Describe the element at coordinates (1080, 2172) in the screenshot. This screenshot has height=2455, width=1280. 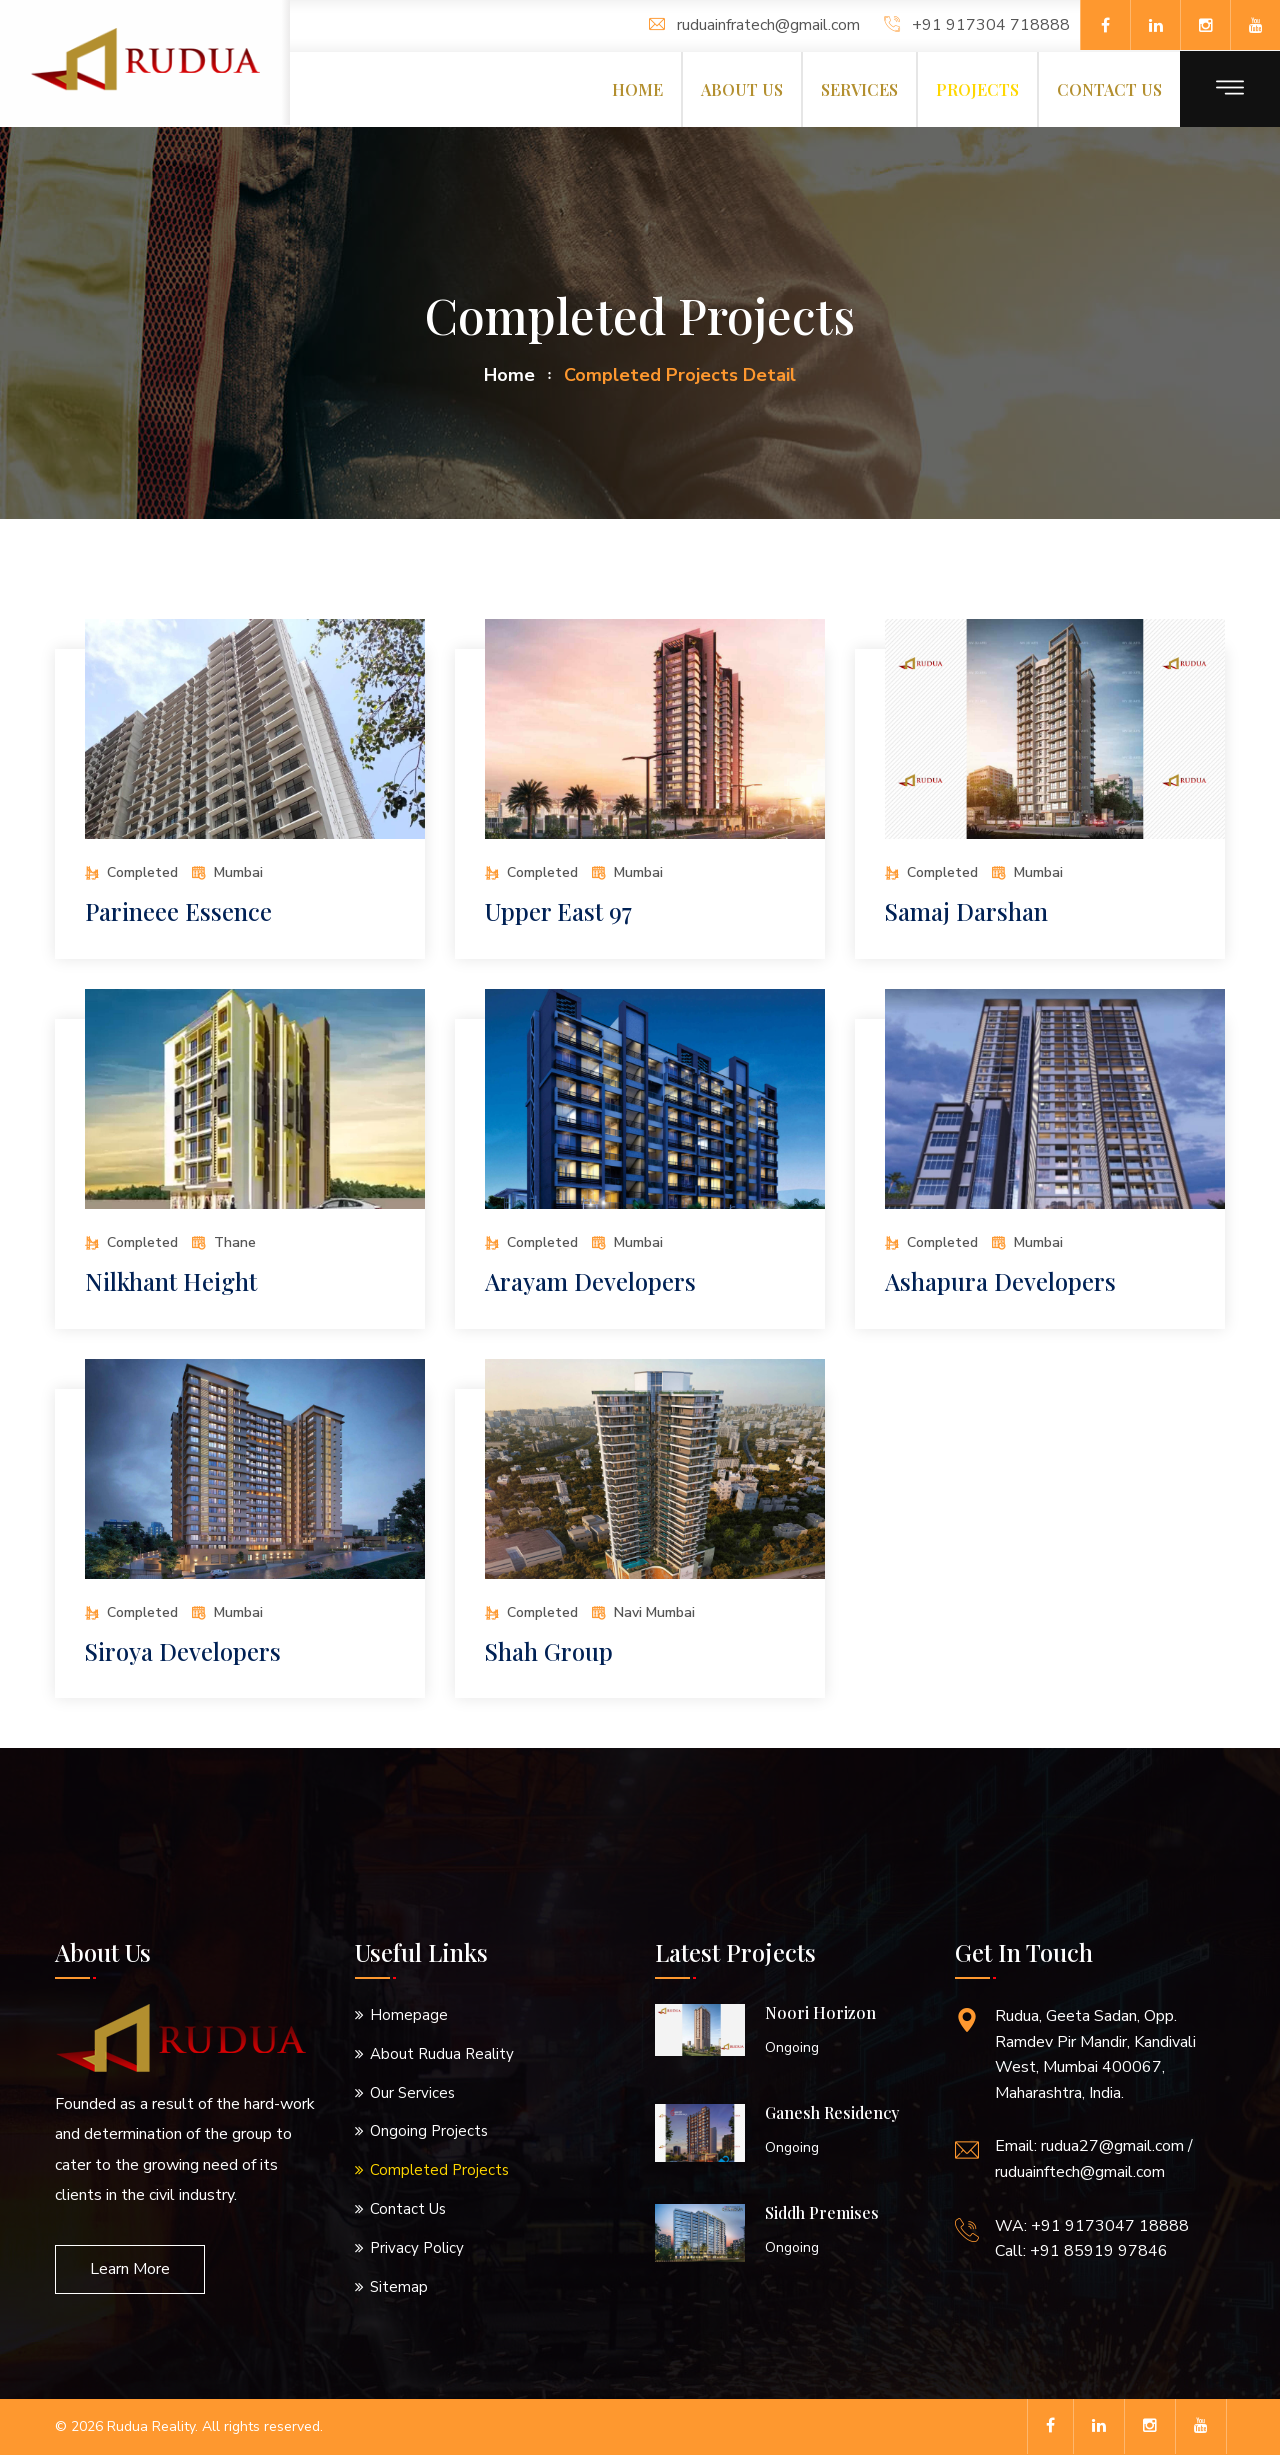
I see `ruduainftech@gmail.com` at that location.